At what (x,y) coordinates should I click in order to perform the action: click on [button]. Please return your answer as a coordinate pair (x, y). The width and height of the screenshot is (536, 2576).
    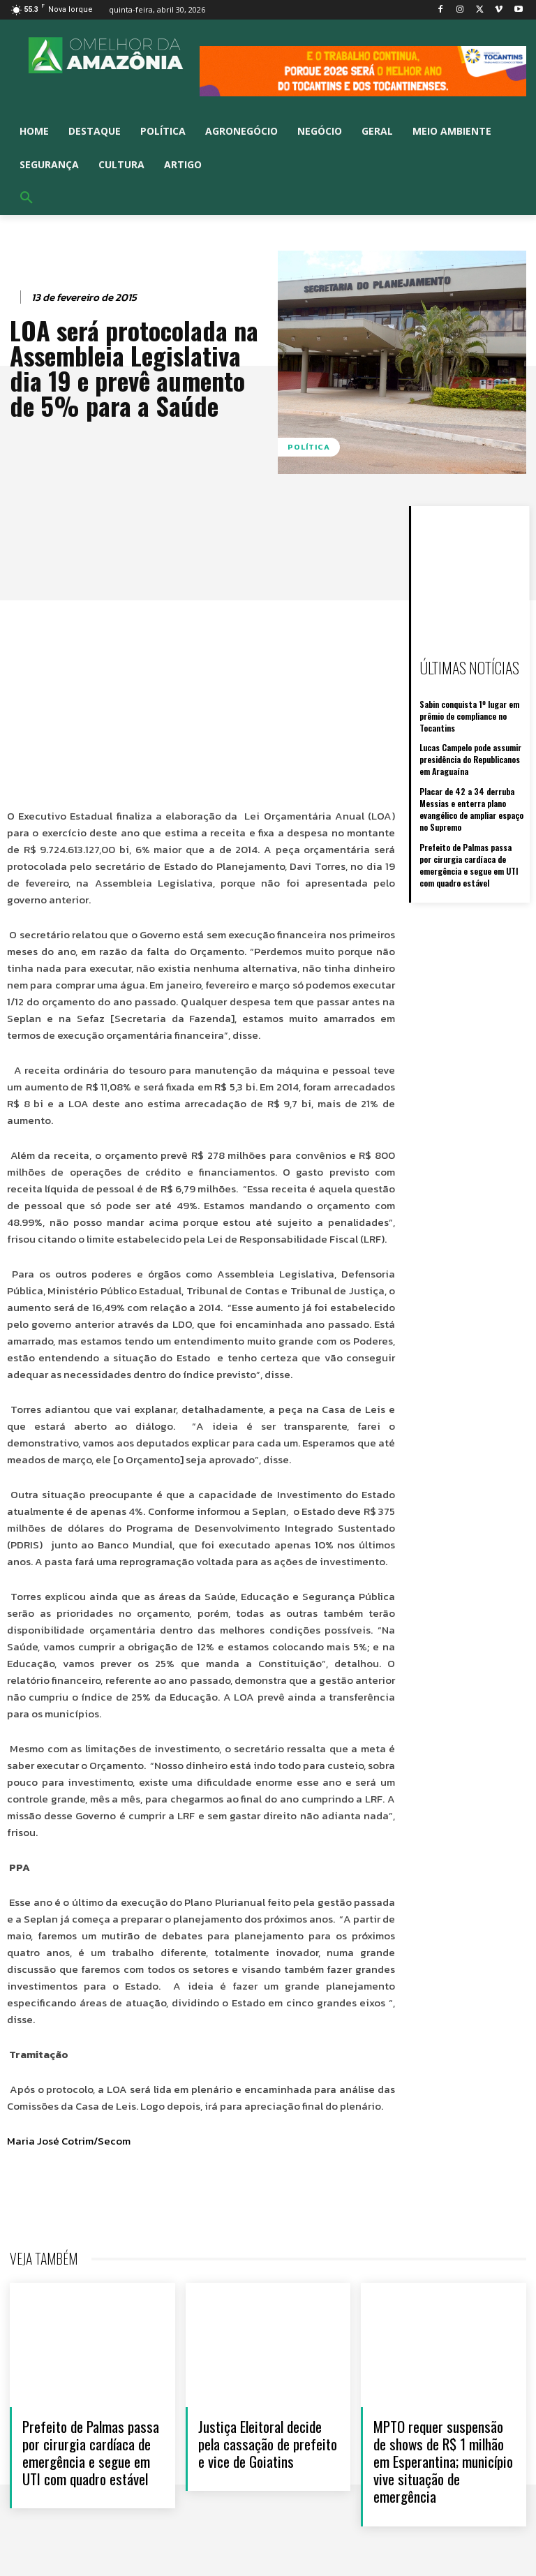
    Looking at the image, I should click on (26, 198).